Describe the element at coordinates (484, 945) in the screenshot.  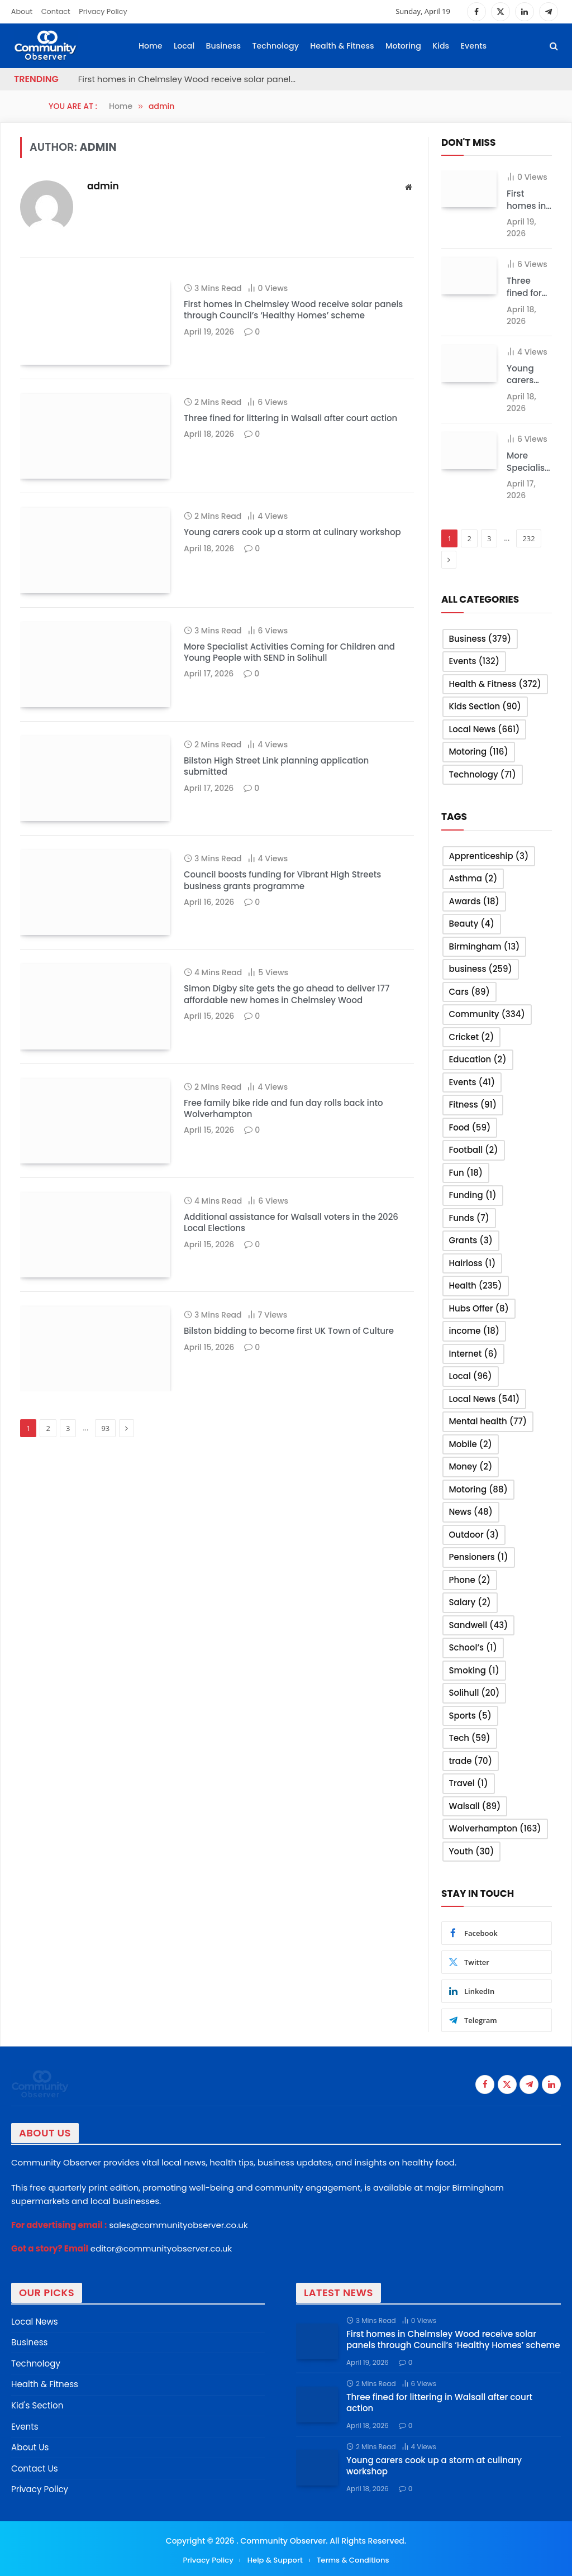
I see `Birmingham [Birmingham (13 items)]` at that location.